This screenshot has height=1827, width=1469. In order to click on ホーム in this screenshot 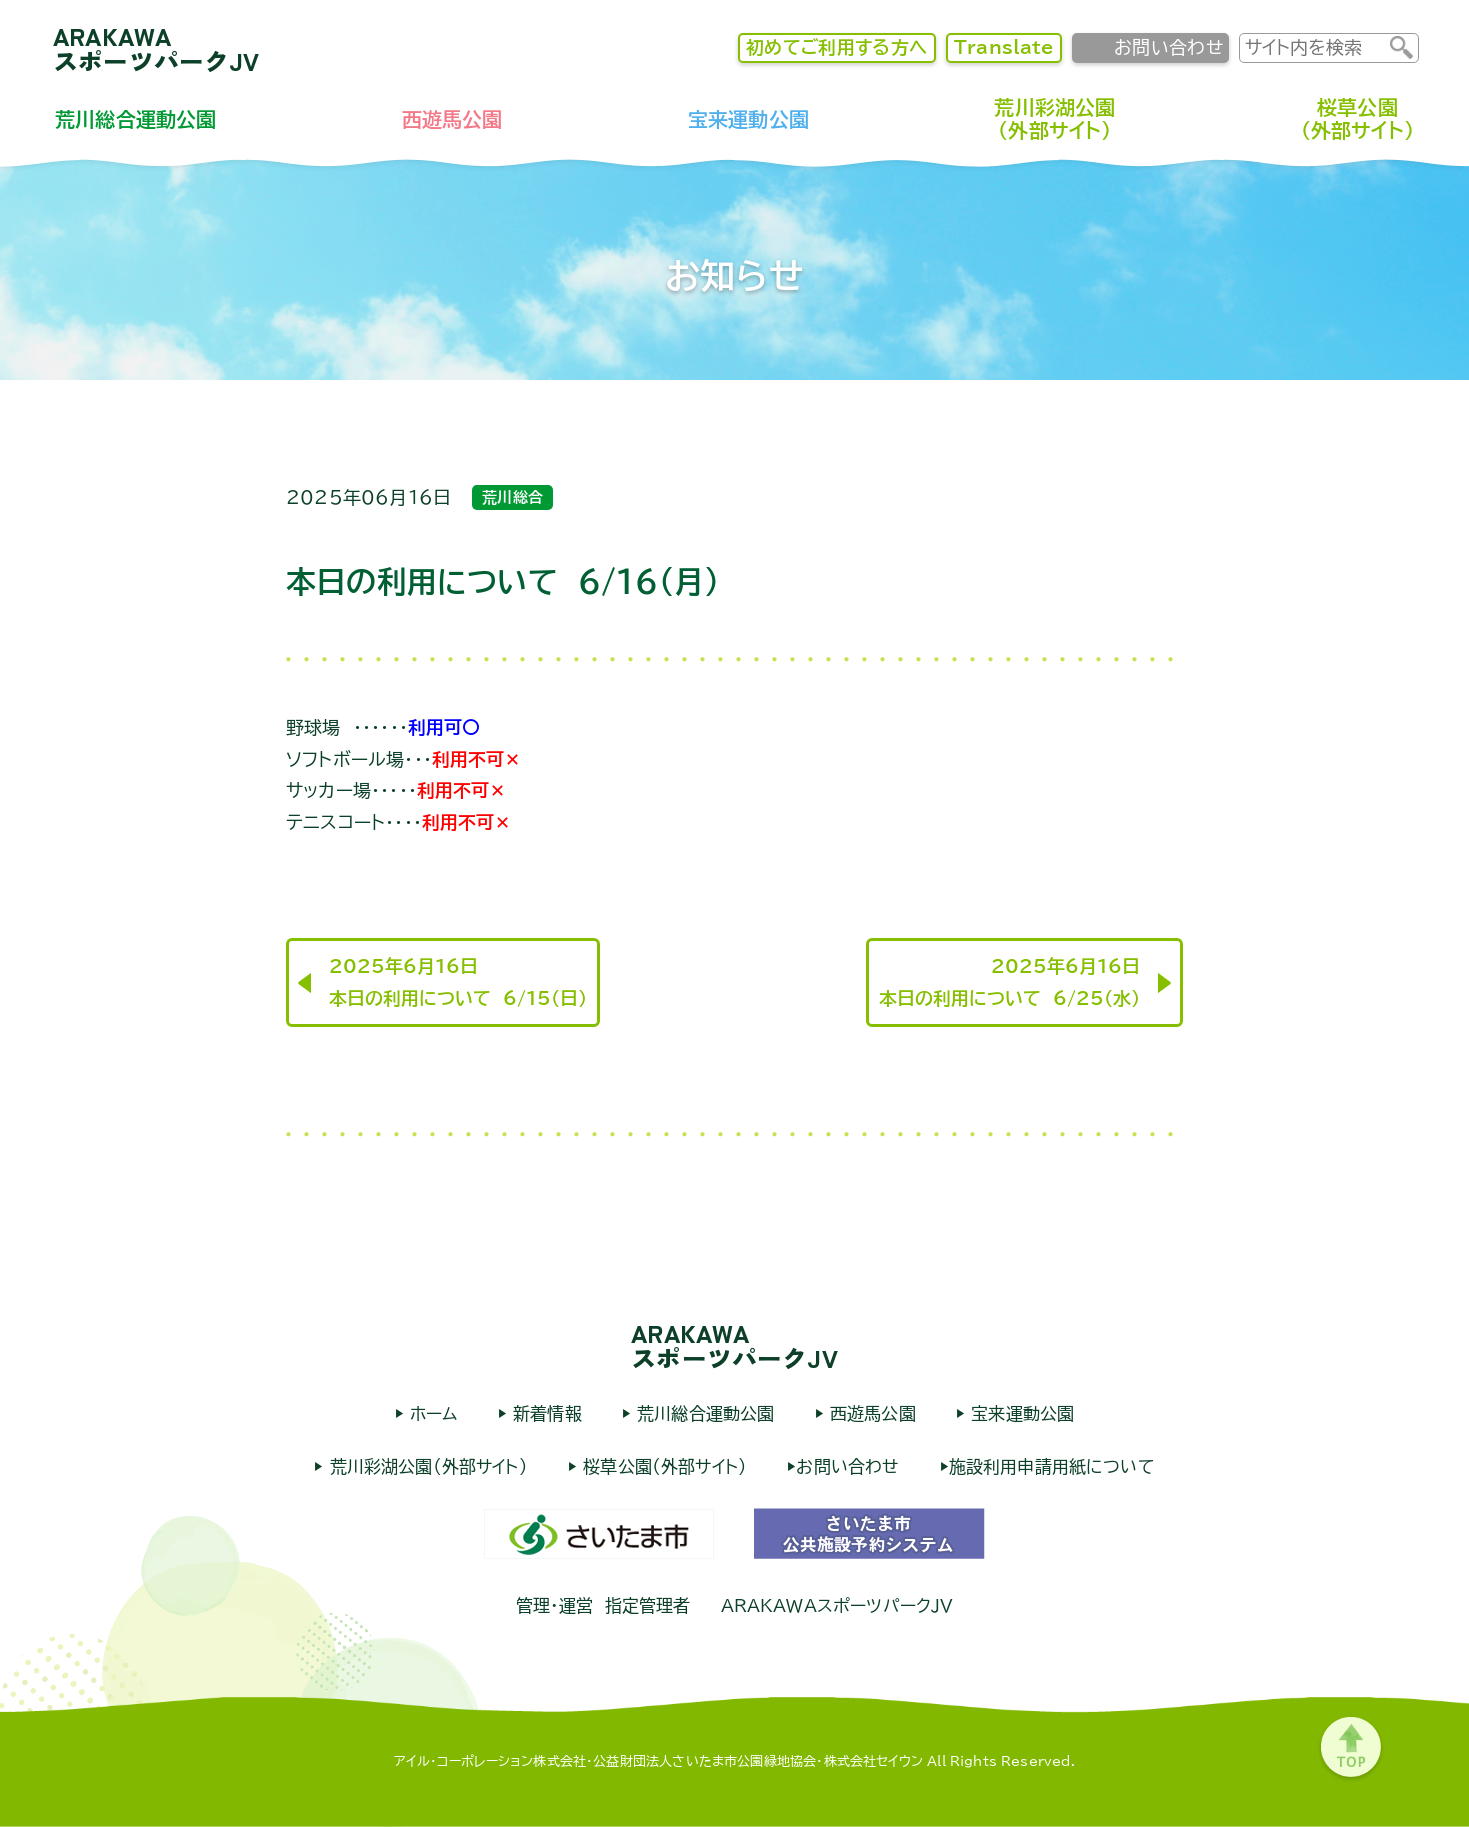, I will do `click(431, 1413)`.